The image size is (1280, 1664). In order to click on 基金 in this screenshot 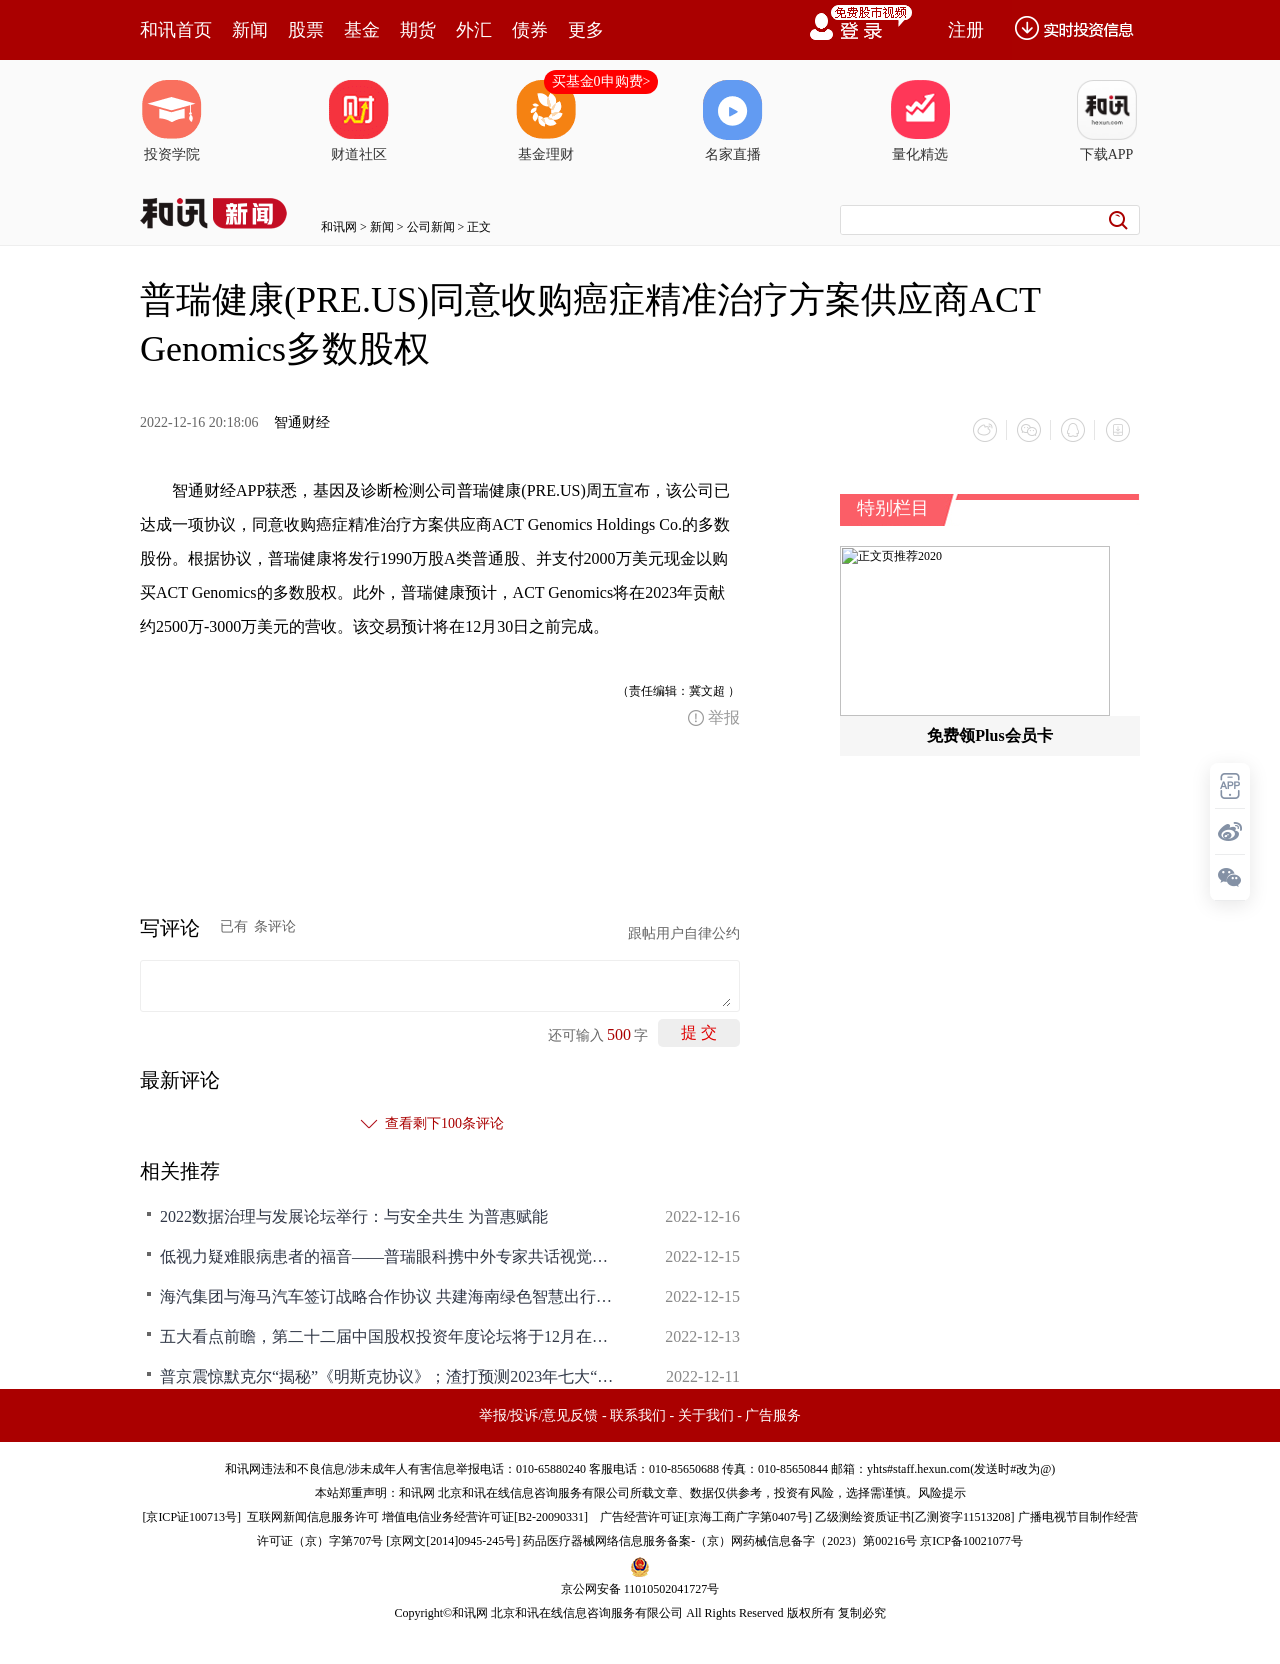, I will do `click(362, 30)`.